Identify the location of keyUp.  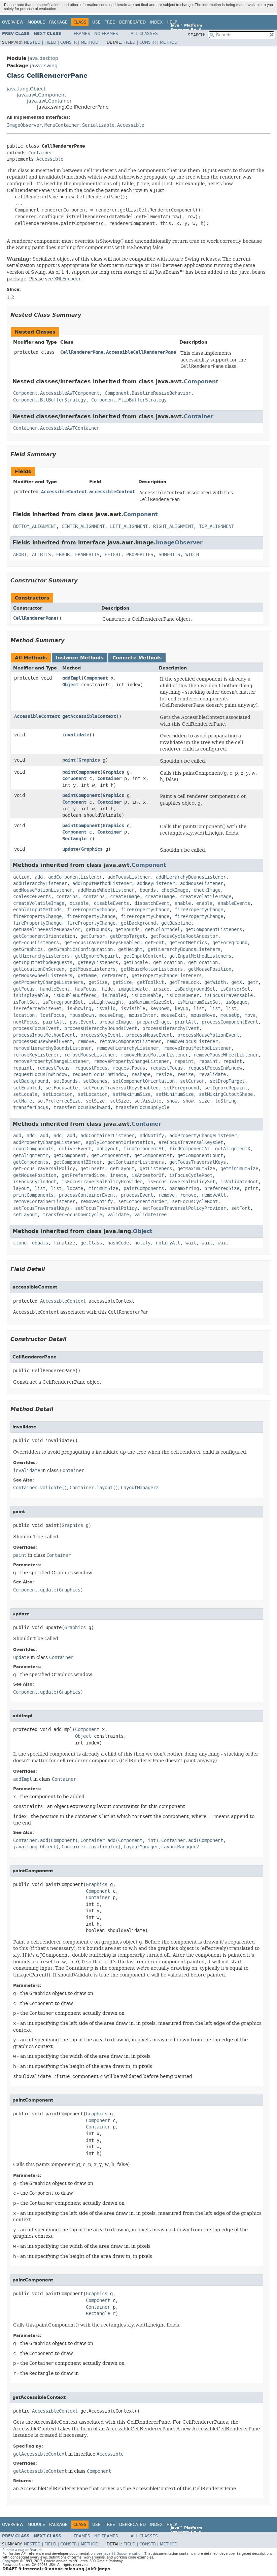
(181, 1008).